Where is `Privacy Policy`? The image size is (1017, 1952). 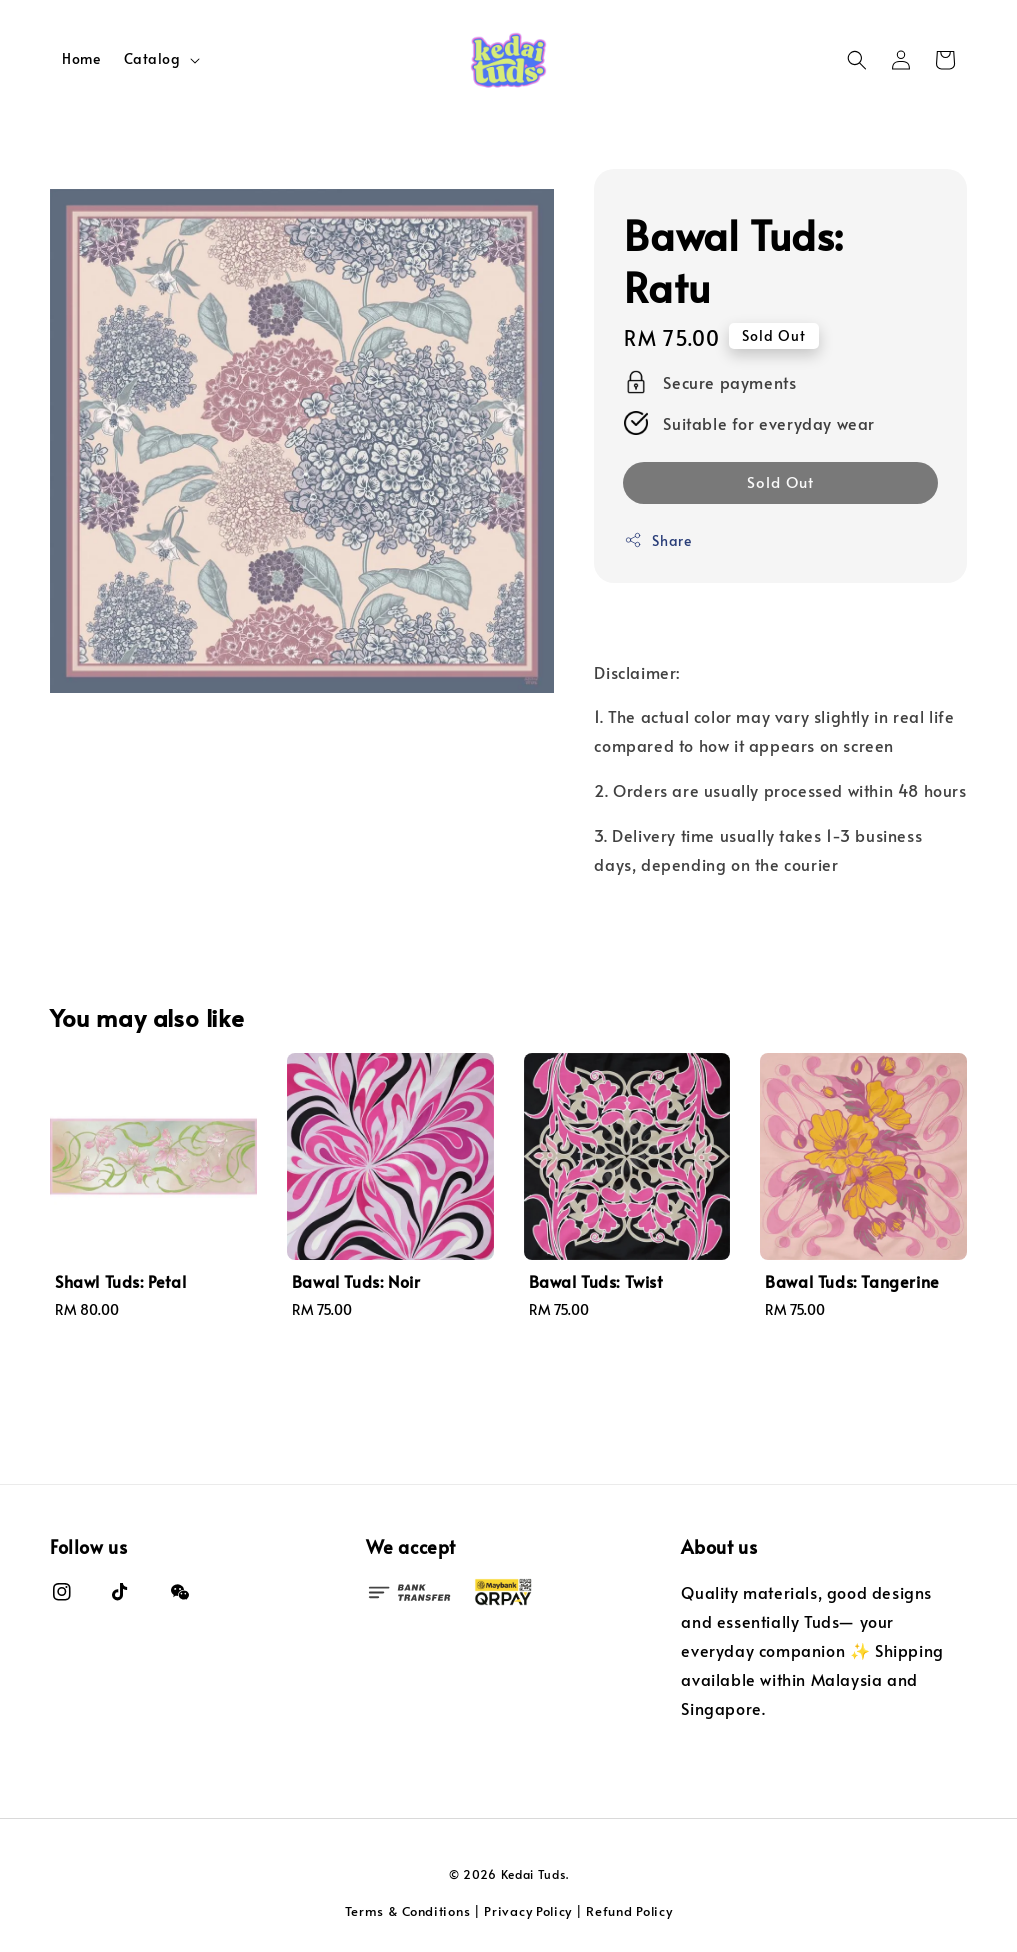
Privacy Policy is located at coordinates (528, 1911).